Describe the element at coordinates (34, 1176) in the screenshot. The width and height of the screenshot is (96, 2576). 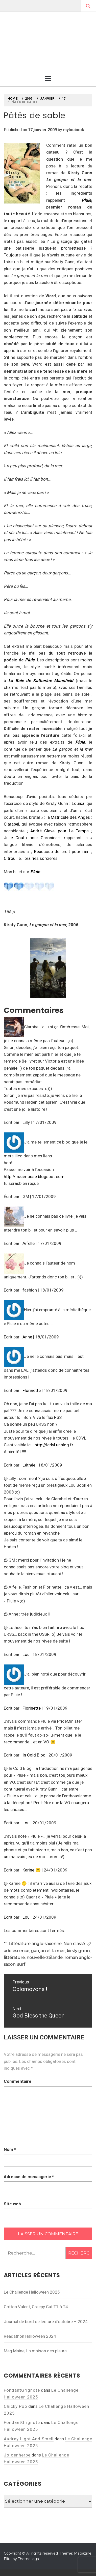
I see `http://masmouse.blogspot.com` at that location.